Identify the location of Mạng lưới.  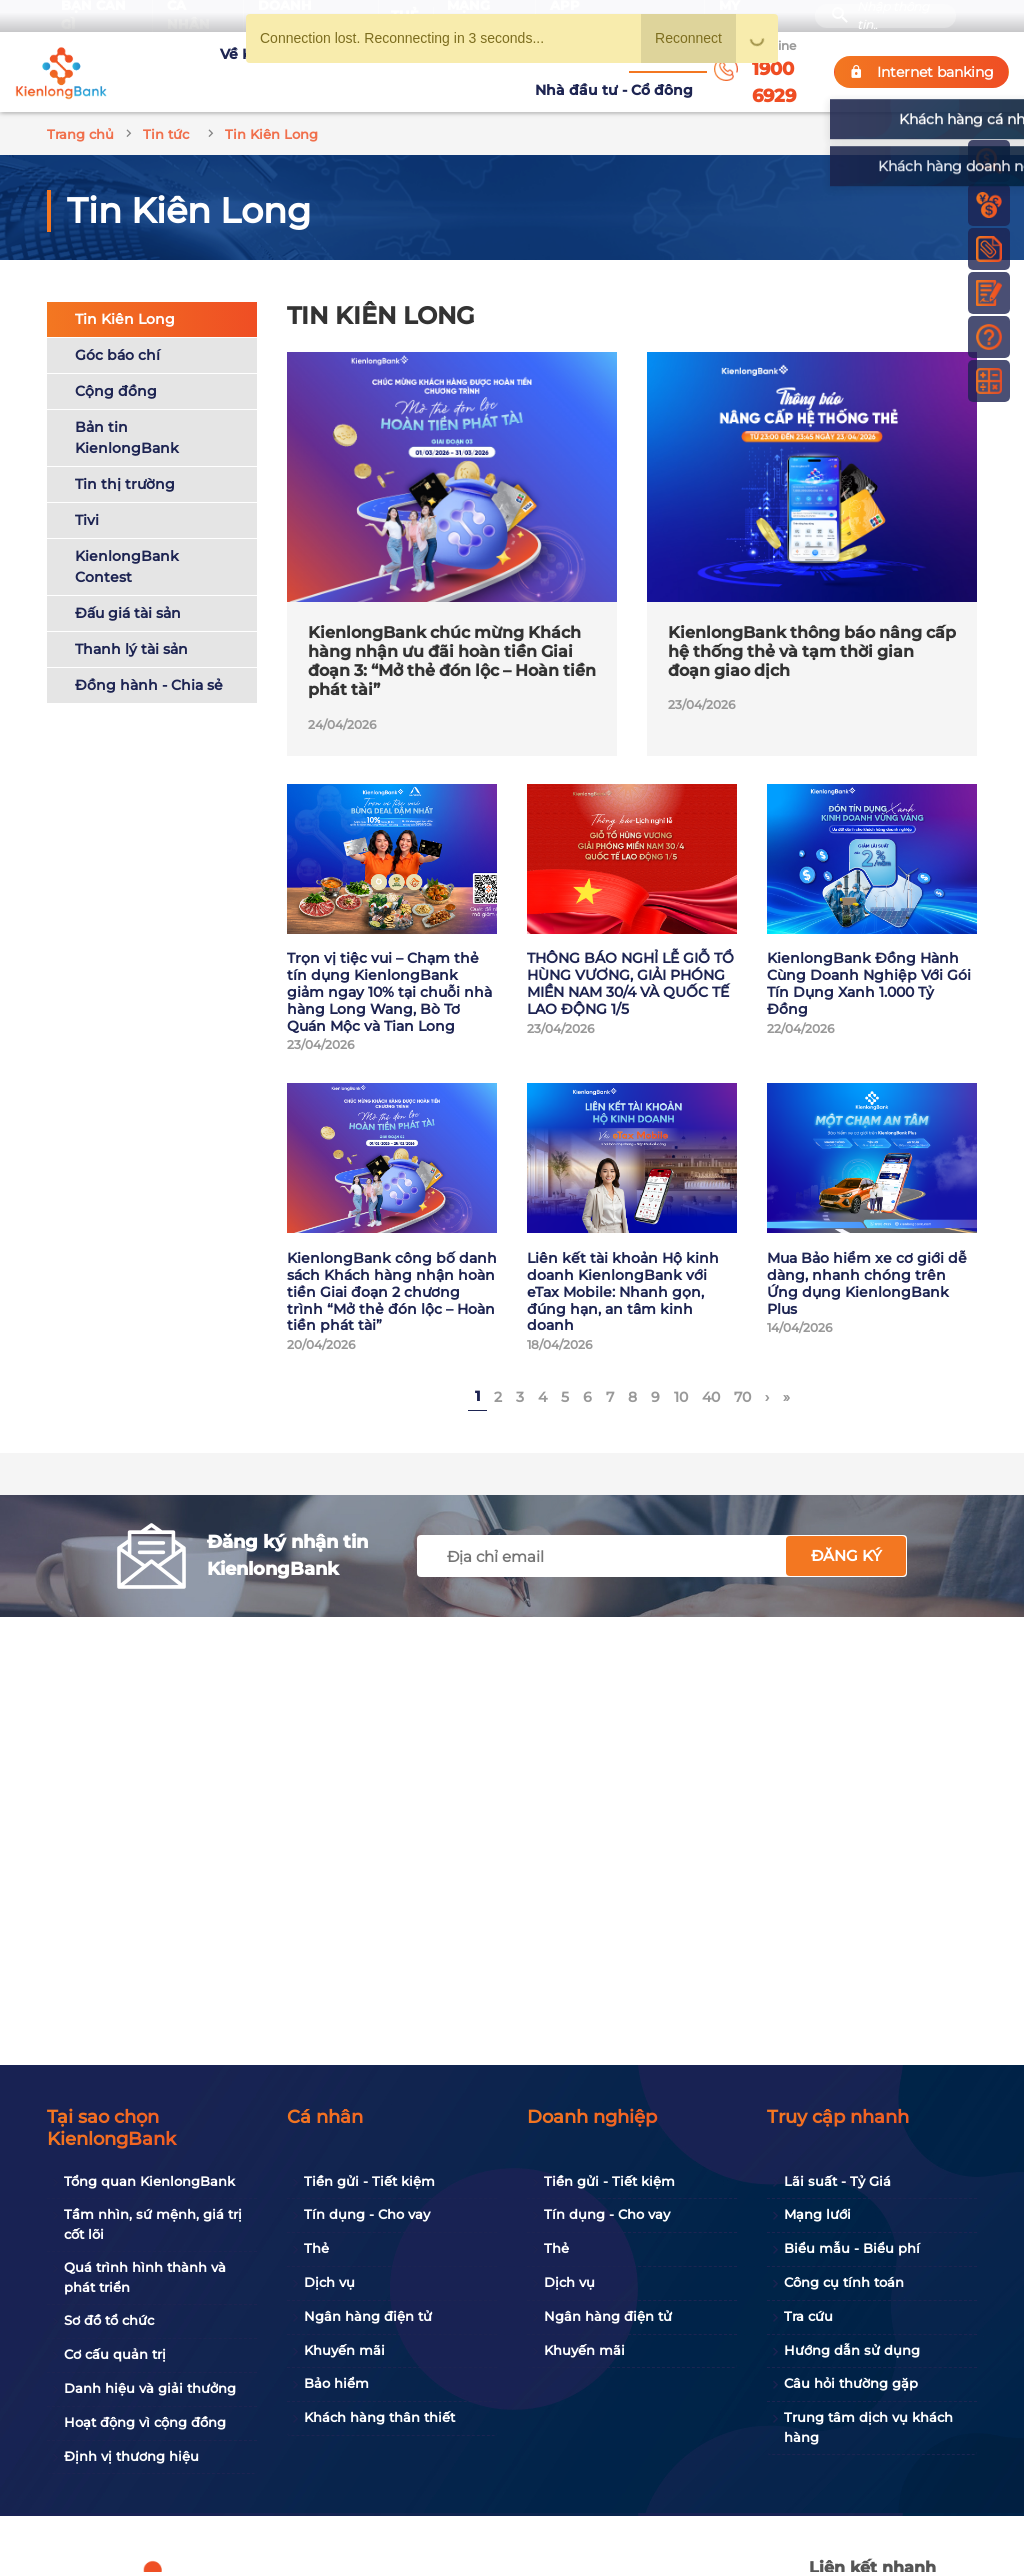
(817, 2214).